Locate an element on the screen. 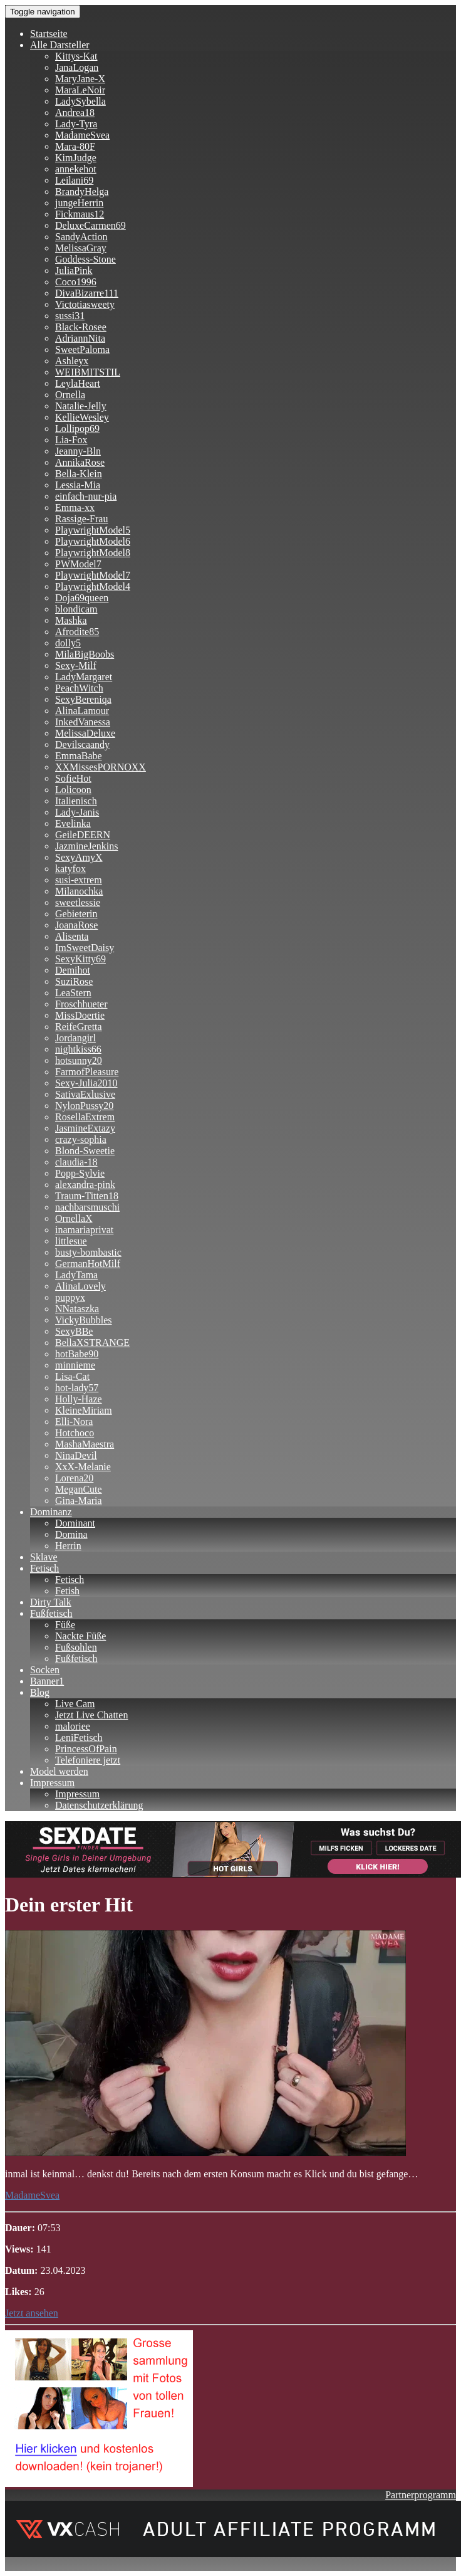  alexandra-pink is located at coordinates (85, 1184).